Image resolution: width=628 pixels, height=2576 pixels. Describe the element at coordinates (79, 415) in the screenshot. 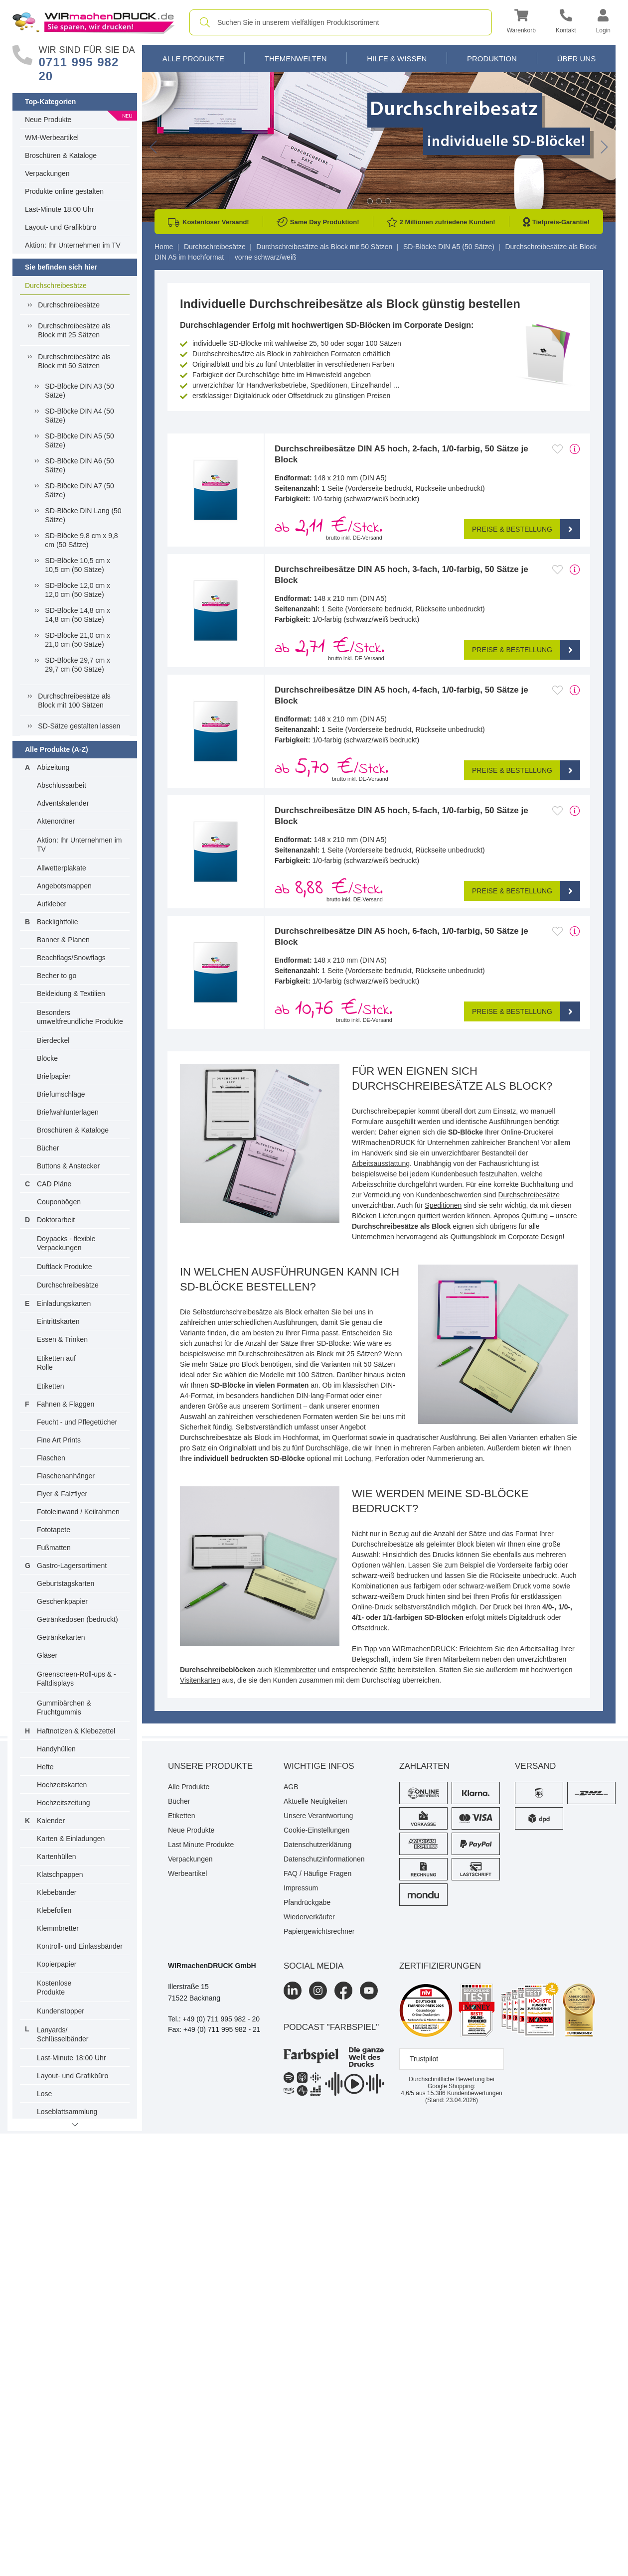

I see `SD-Blöcke DIN A4 (50 Sätze)` at that location.